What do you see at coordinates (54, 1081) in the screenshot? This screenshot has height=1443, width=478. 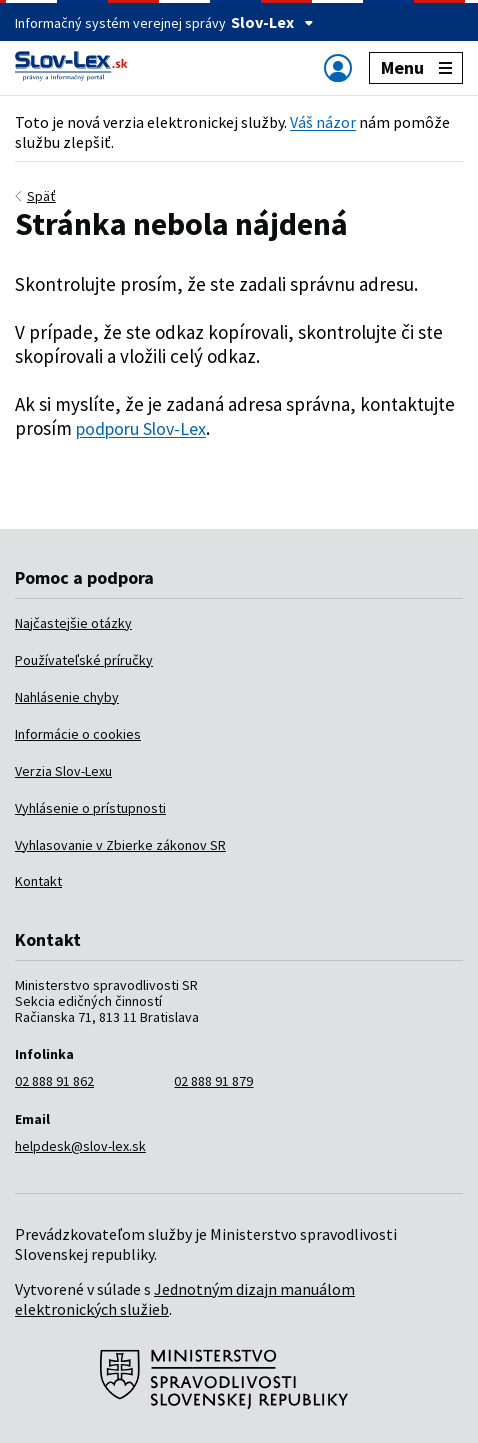 I see `02 888 91 862` at bounding box center [54, 1081].